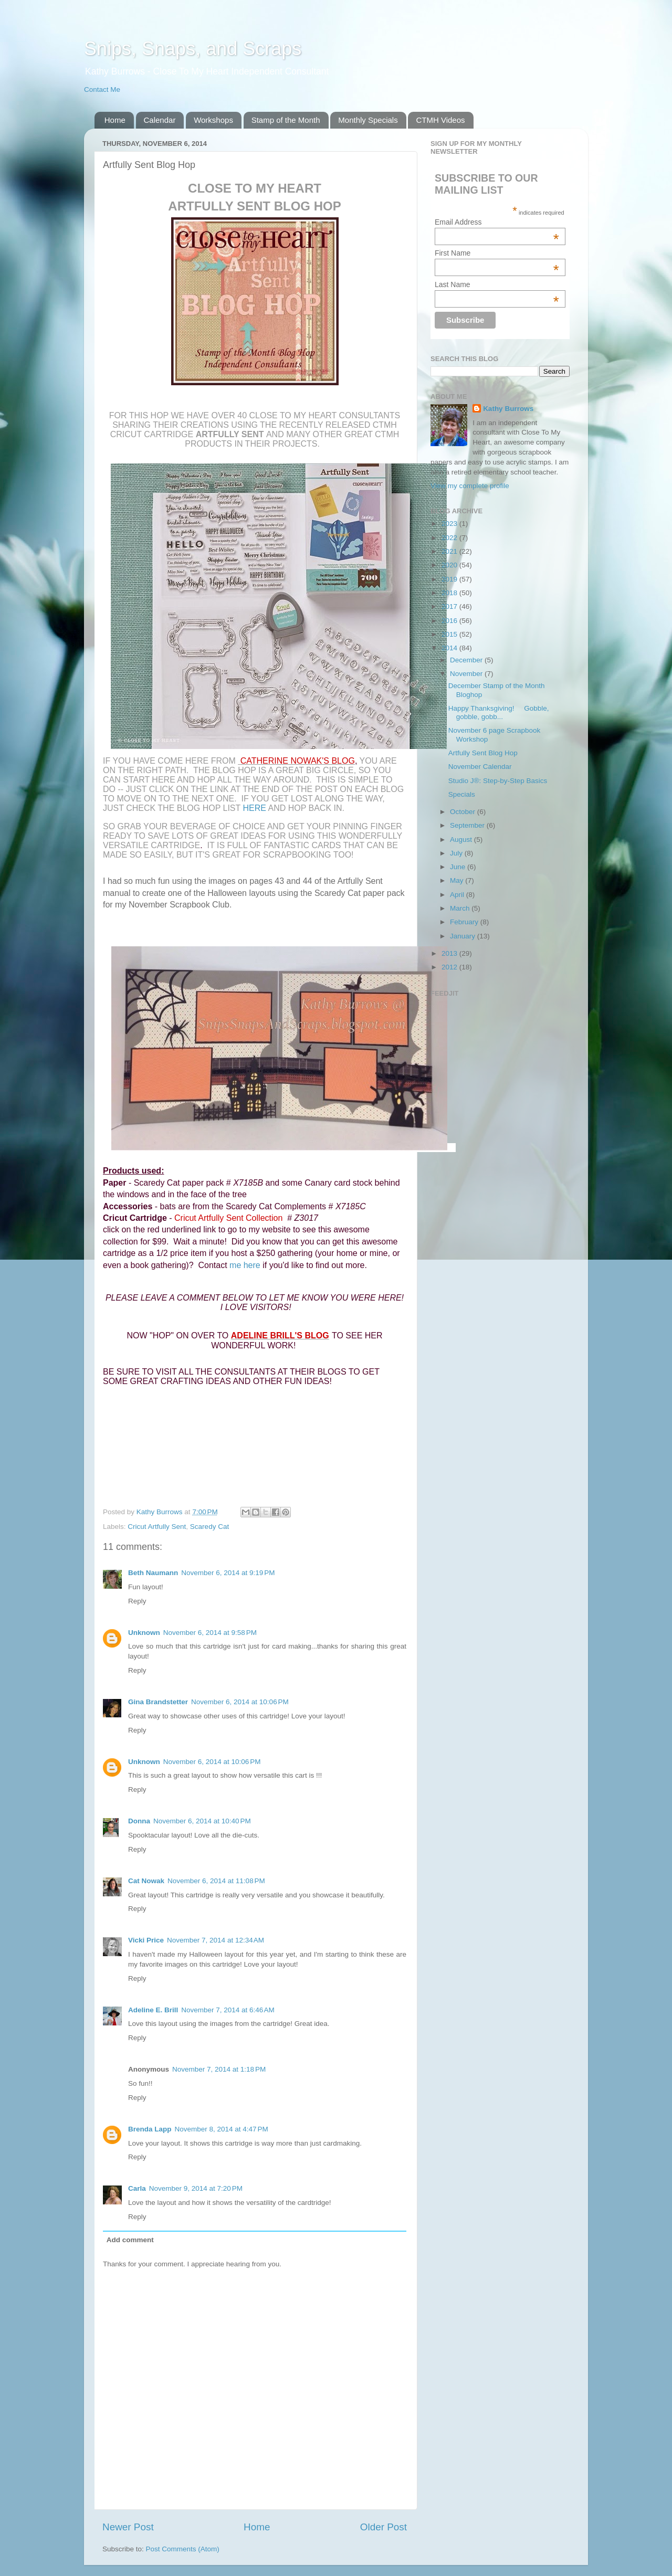 The height and width of the screenshot is (2576, 672). What do you see at coordinates (228, 1573) in the screenshot?
I see `November 6, 2014 at 9:19 PM` at bounding box center [228, 1573].